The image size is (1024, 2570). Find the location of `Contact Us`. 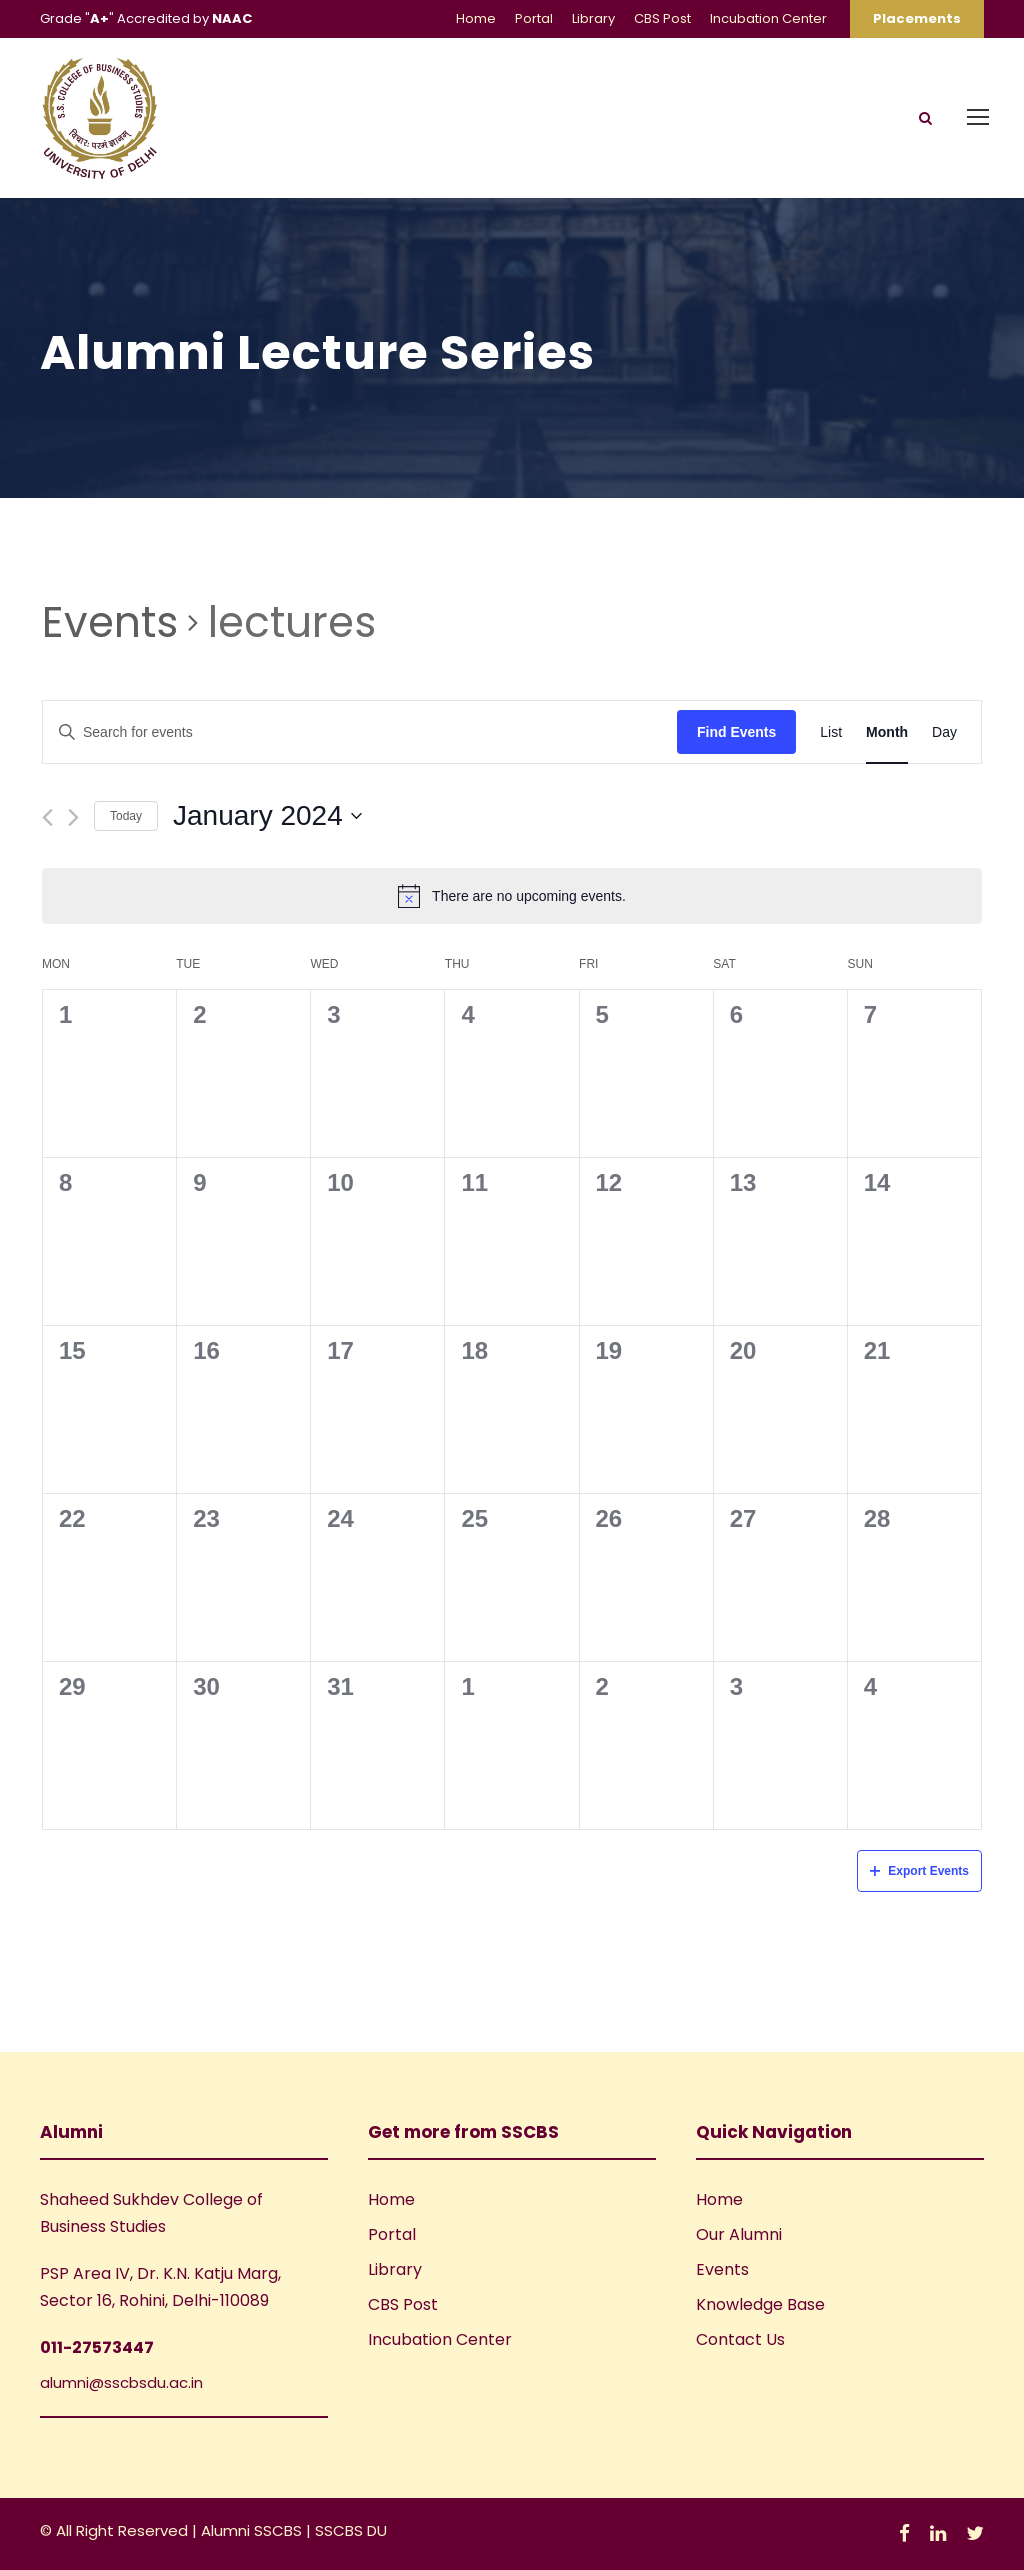

Contact Us is located at coordinates (740, 2339).